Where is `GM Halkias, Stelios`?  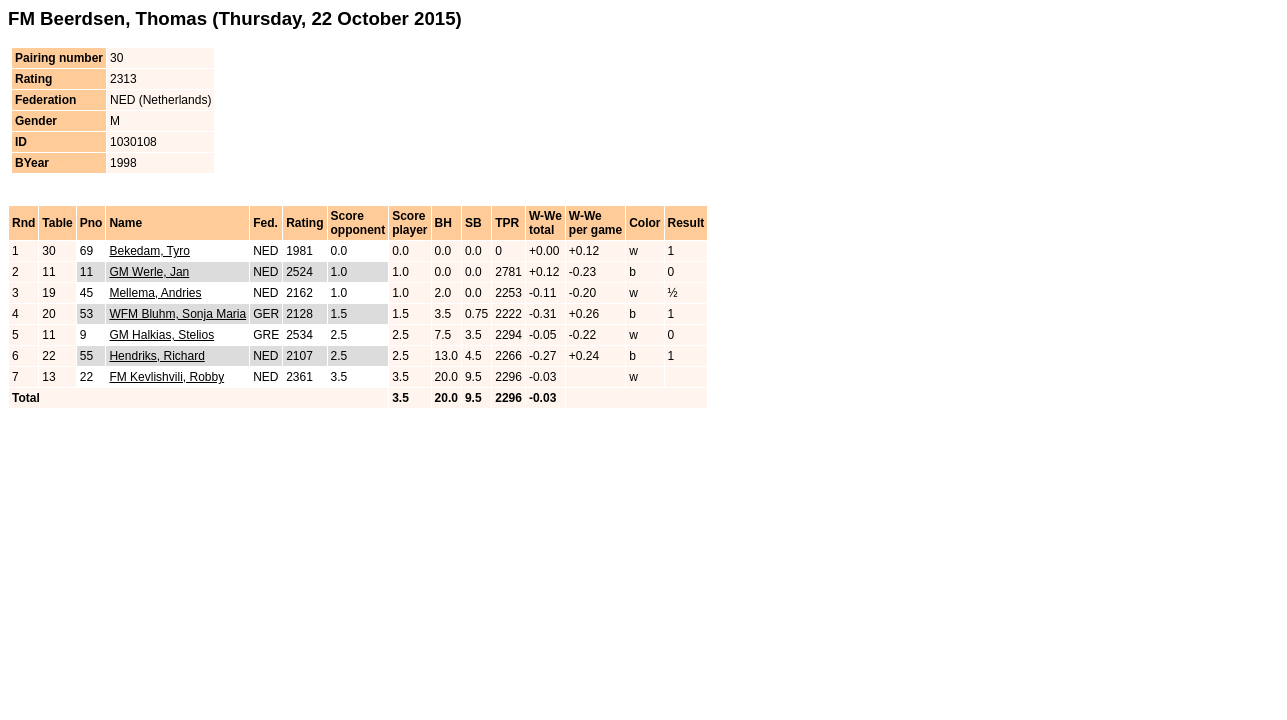
GM Halkias, Stelios is located at coordinates (161, 335).